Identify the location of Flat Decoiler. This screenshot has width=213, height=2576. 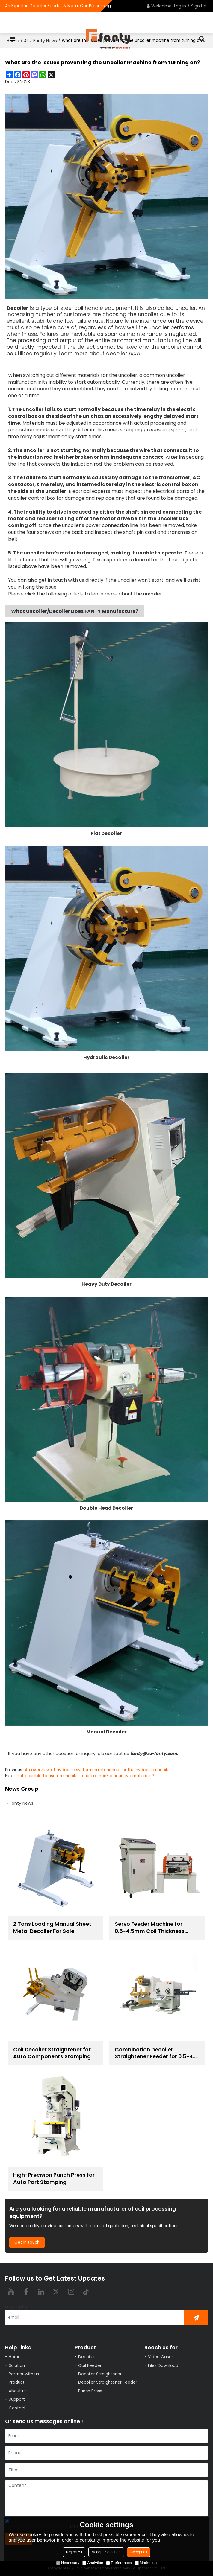
(106, 833).